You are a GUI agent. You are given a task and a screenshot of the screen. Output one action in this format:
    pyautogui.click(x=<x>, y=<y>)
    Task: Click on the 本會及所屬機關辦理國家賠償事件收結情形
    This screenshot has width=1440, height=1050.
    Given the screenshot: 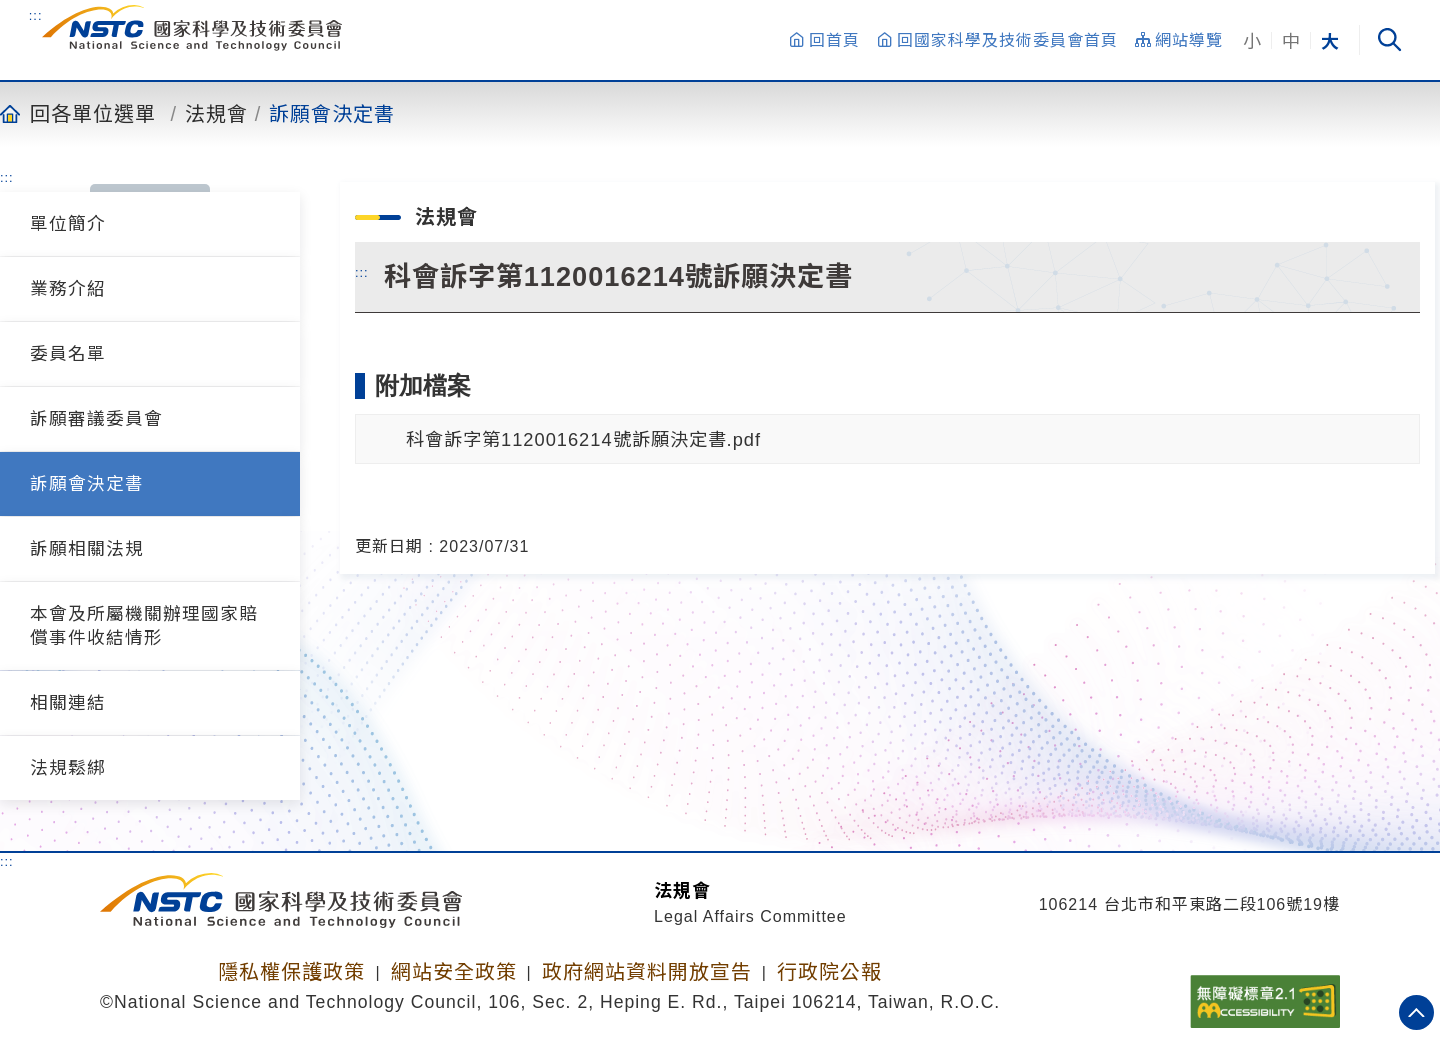 What is the action you would take?
    pyautogui.click(x=144, y=626)
    